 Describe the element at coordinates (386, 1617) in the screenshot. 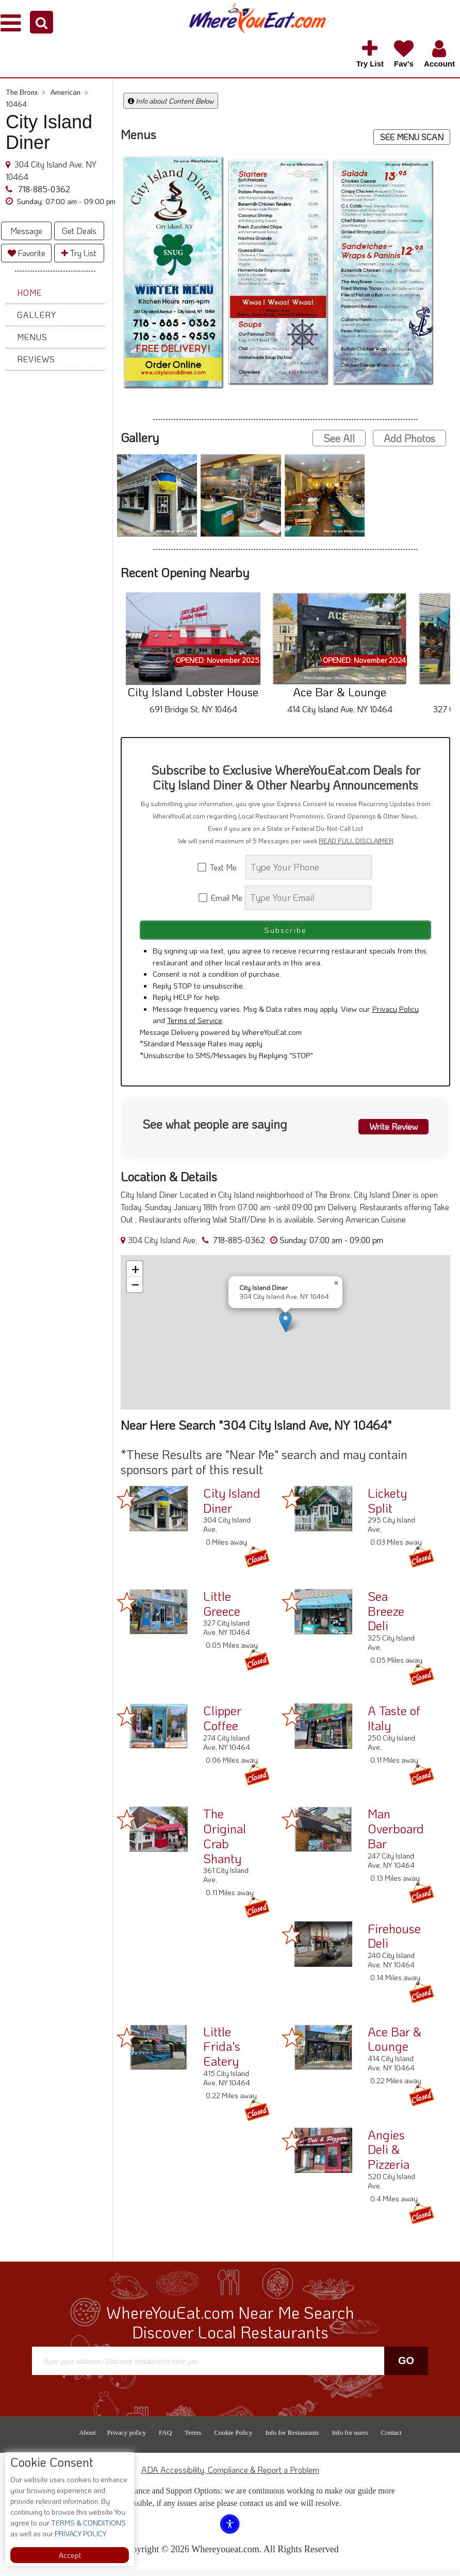

I see `Sea Breeze Deli` at that location.